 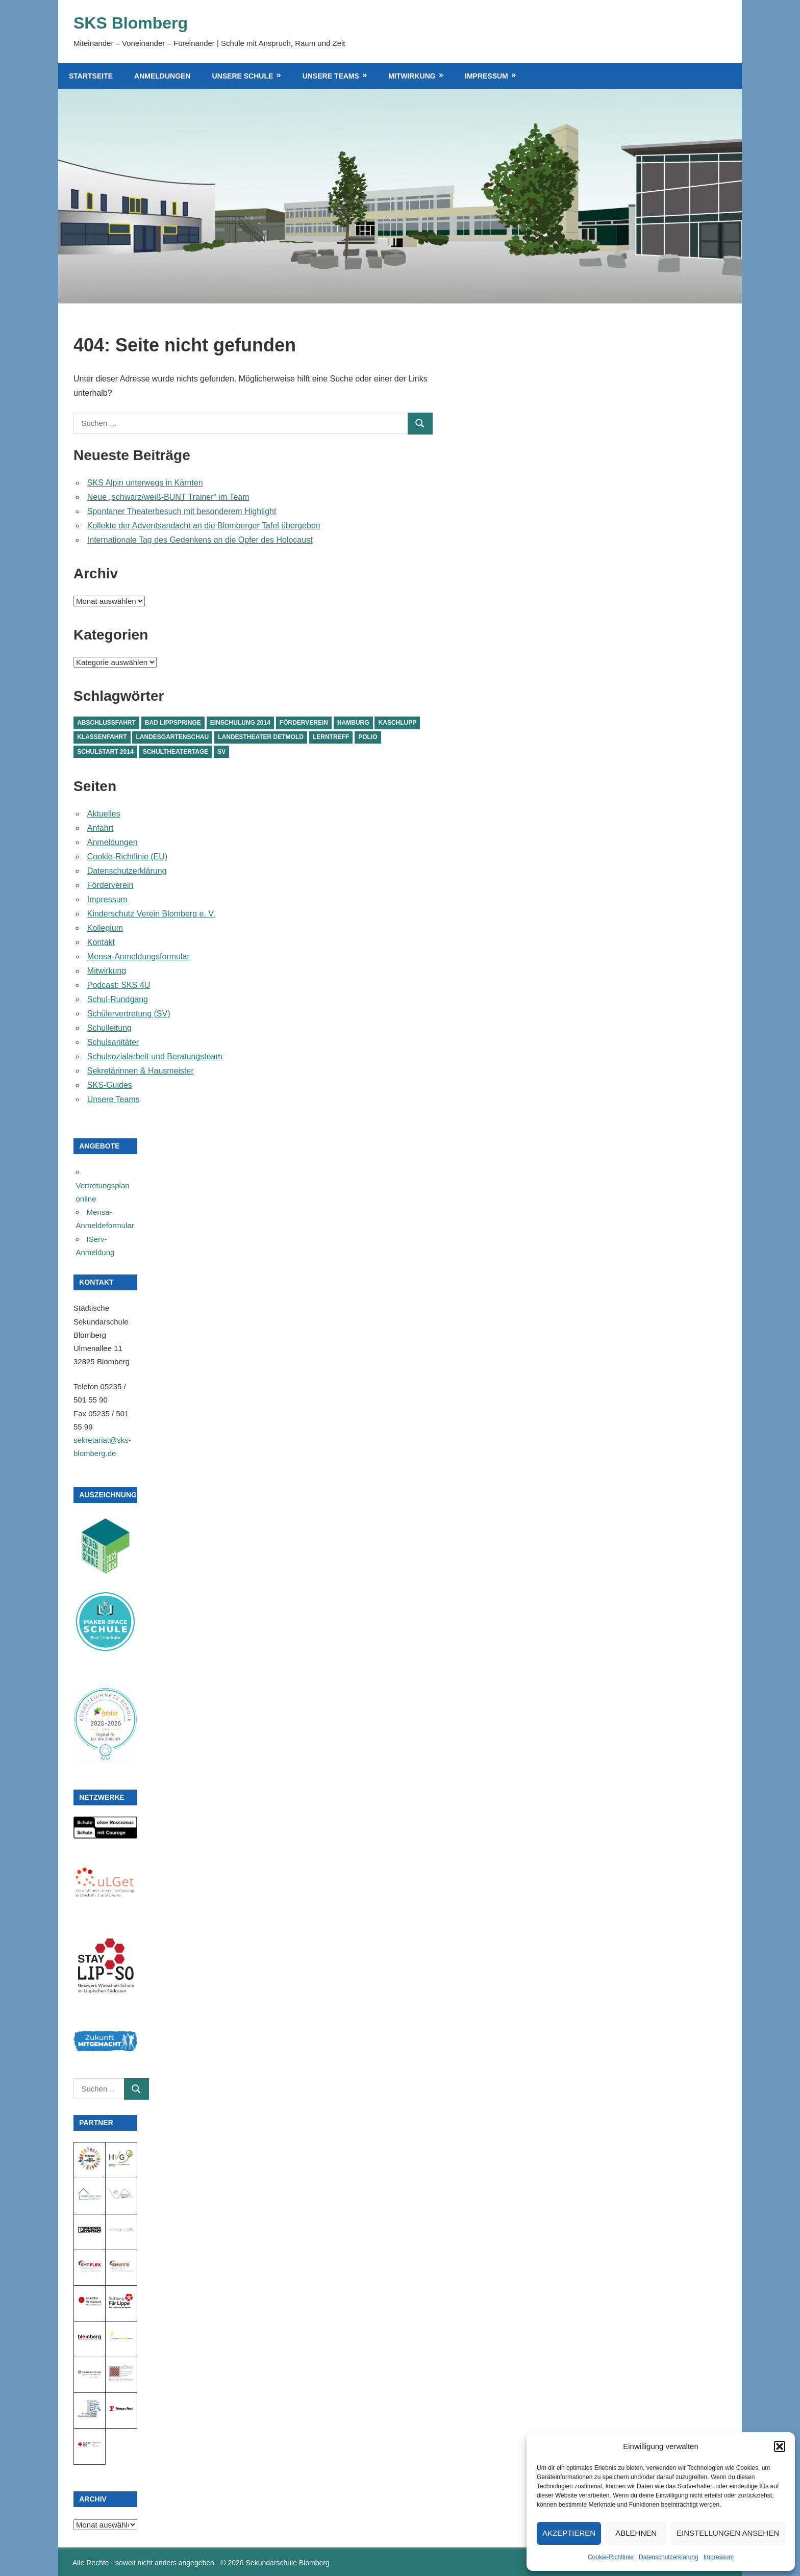 I want to click on Impressum, so click(x=719, y=2557).